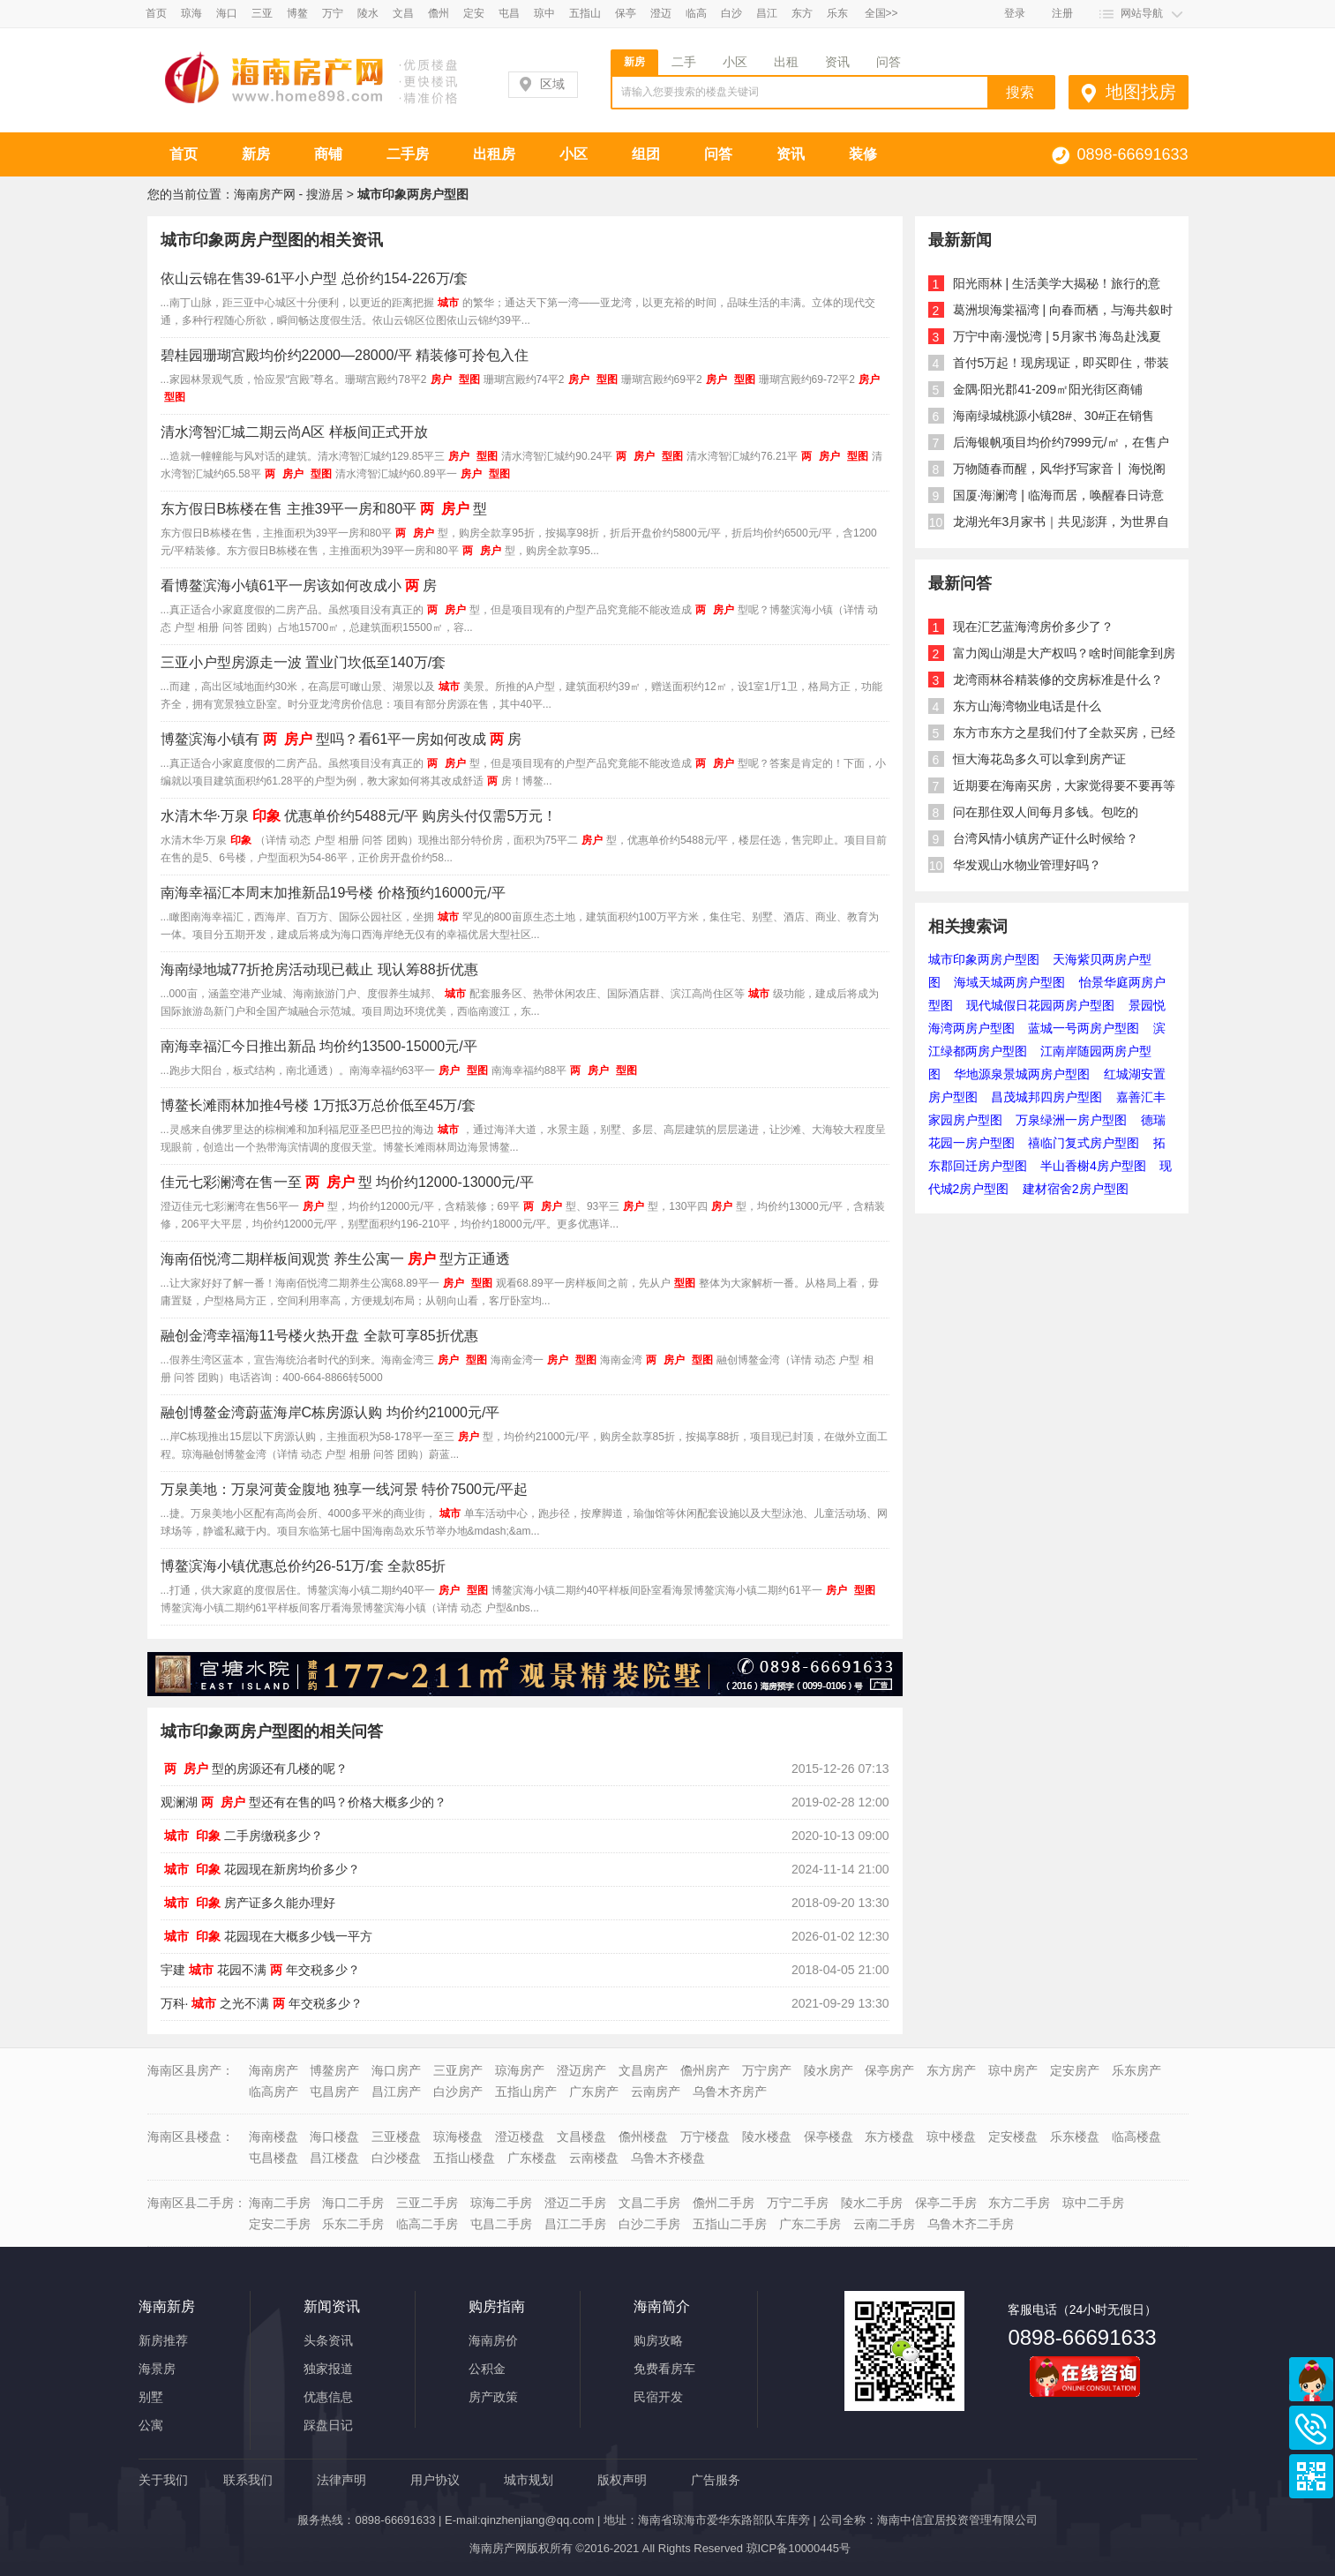  Describe the element at coordinates (334, 2158) in the screenshot. I see `昌江楼盘` at that location.